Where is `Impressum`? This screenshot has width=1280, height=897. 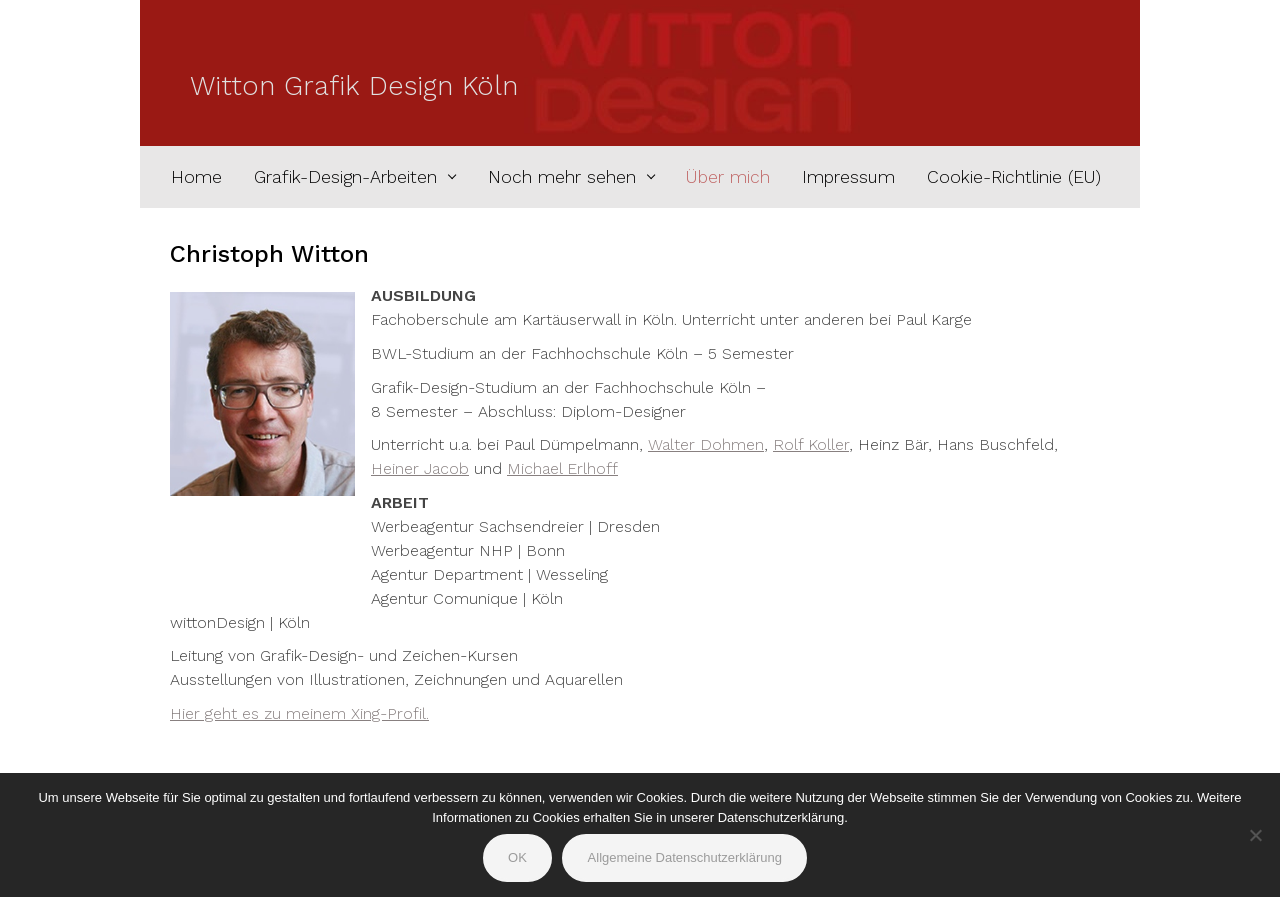
Impressum is located at coordinates (848, 177).